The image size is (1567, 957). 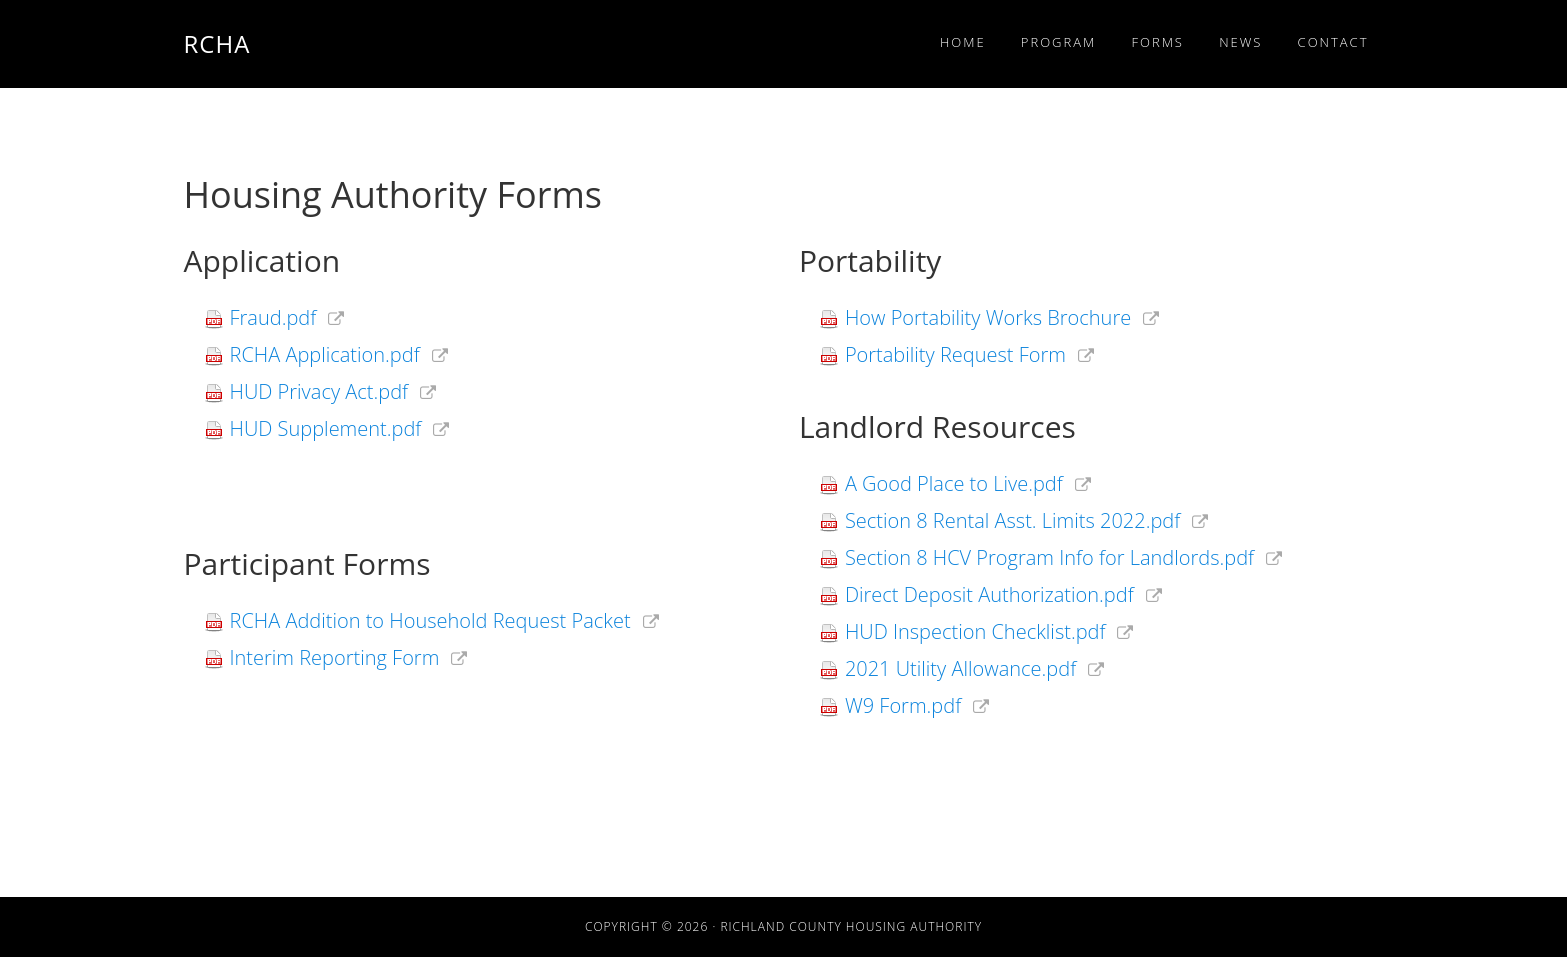 I want to click on Fraud.pdf, so click(x=273, y=319).